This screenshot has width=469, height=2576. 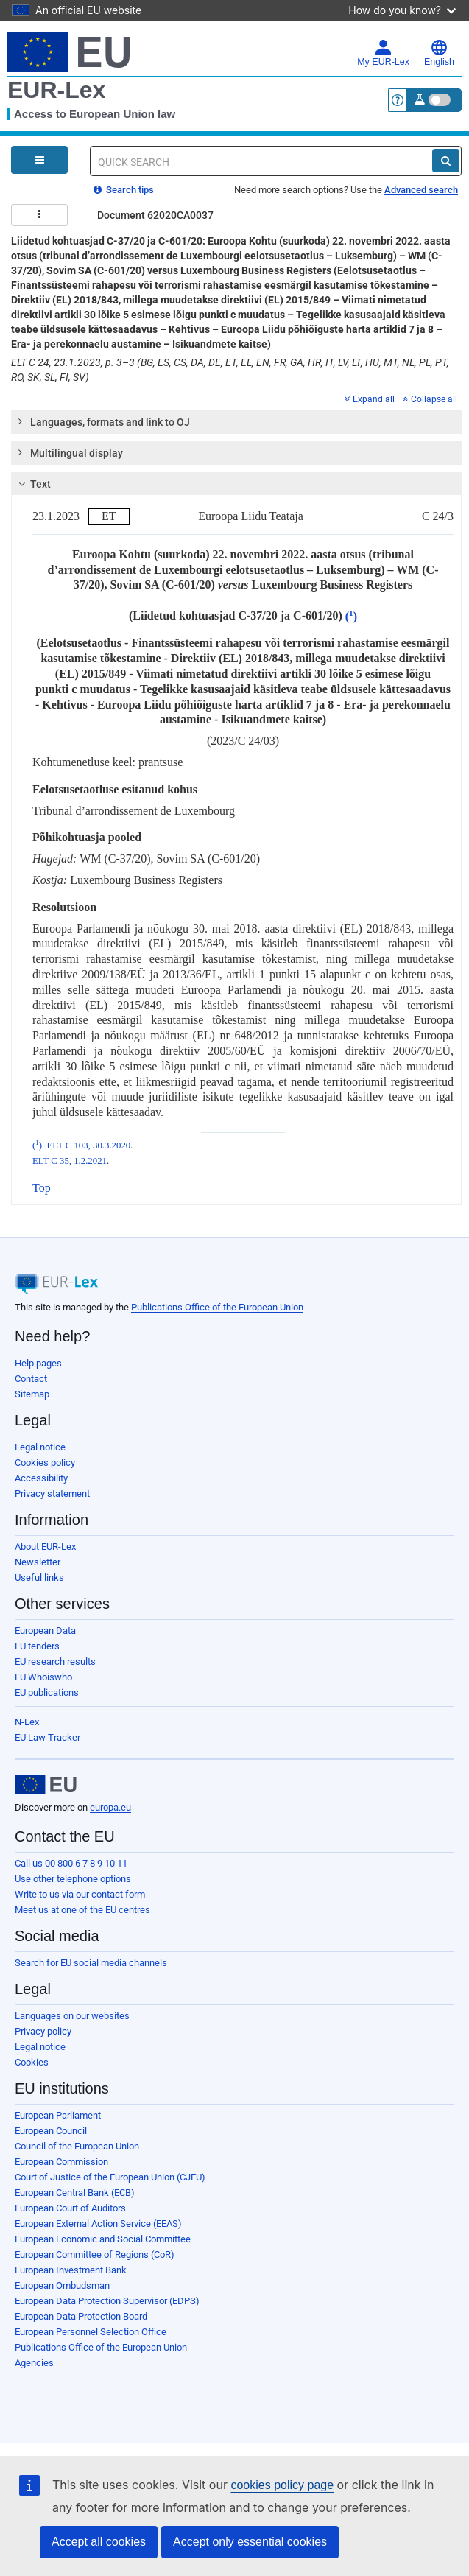 I want to click on Agencies, so click(x=34, y=2362).